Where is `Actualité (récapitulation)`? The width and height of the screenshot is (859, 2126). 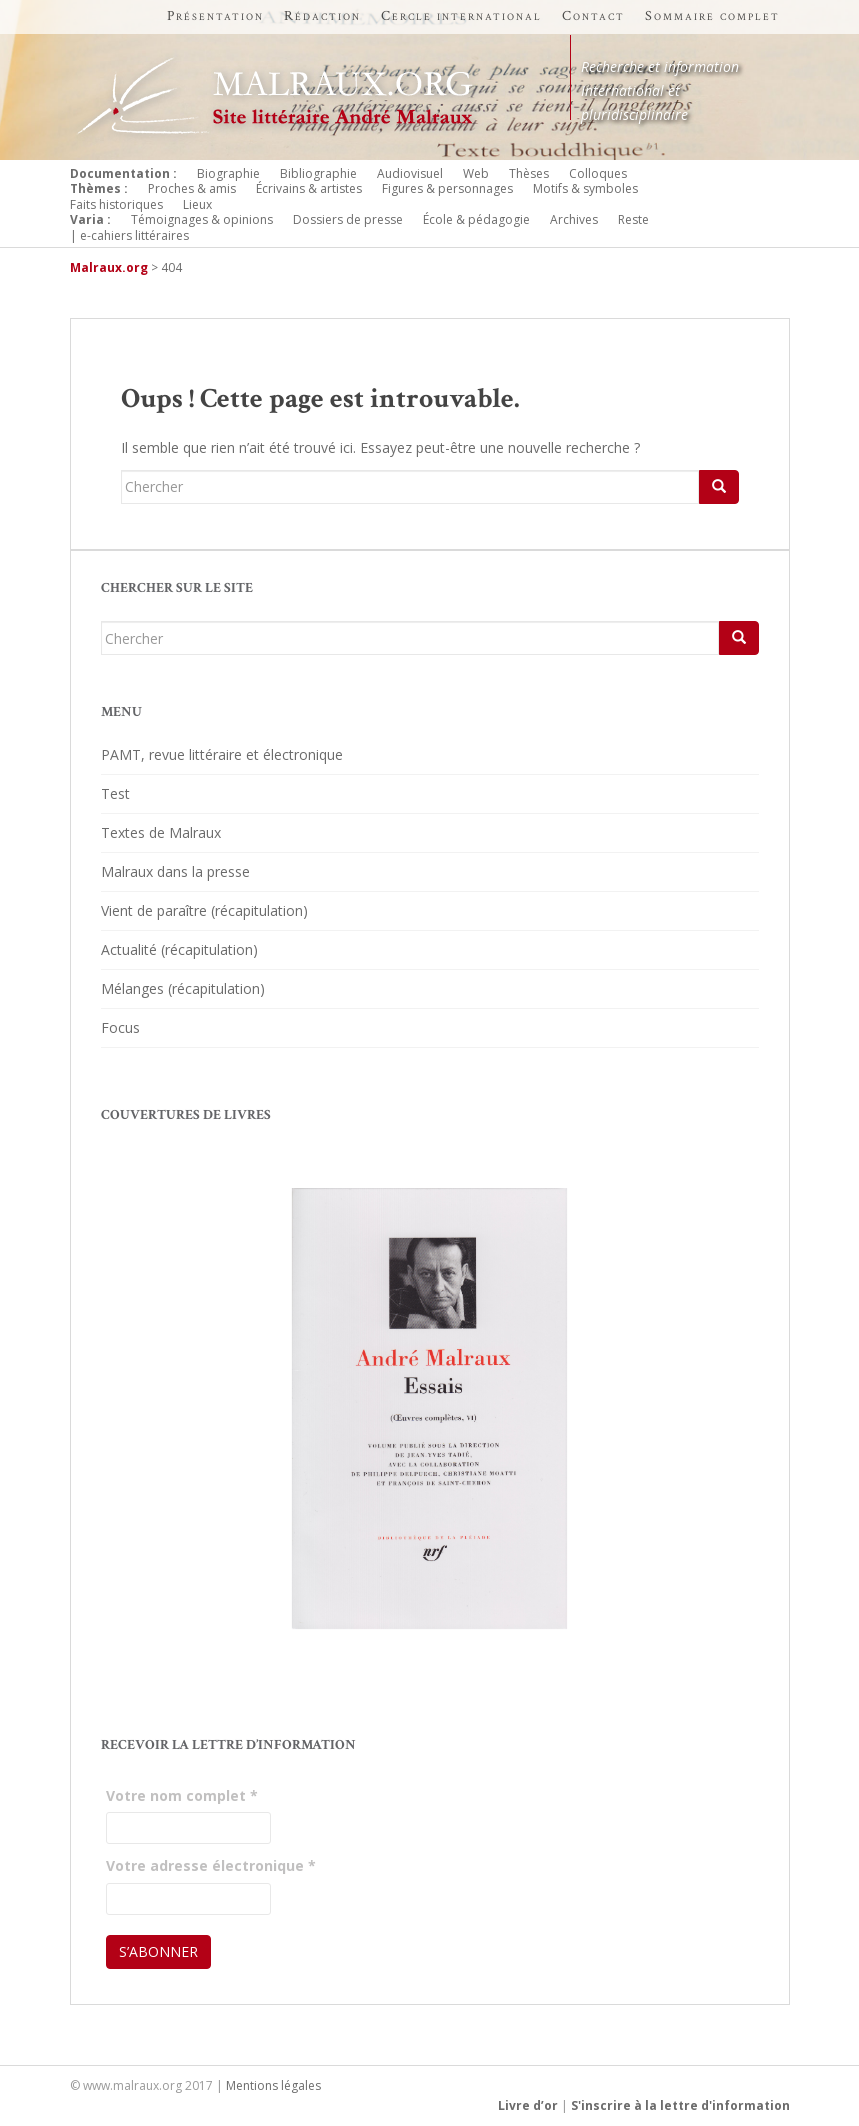
Actualité (récapitulation) is located at coordinates (179, 949).